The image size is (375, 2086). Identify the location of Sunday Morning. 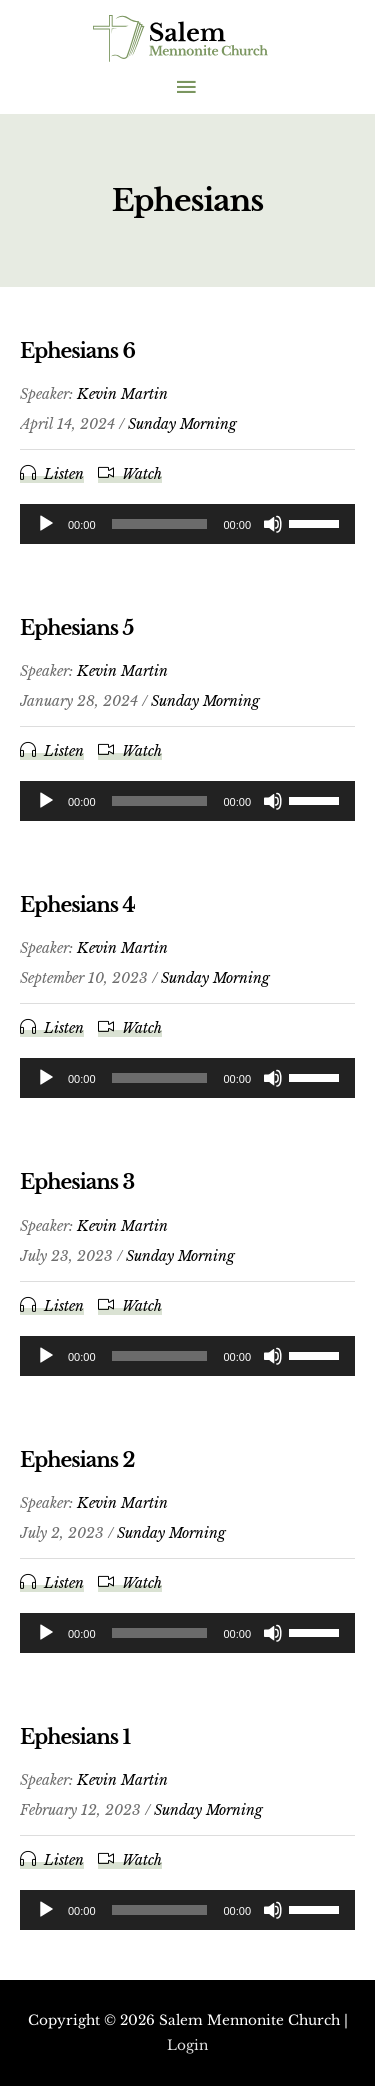
(182, 424).